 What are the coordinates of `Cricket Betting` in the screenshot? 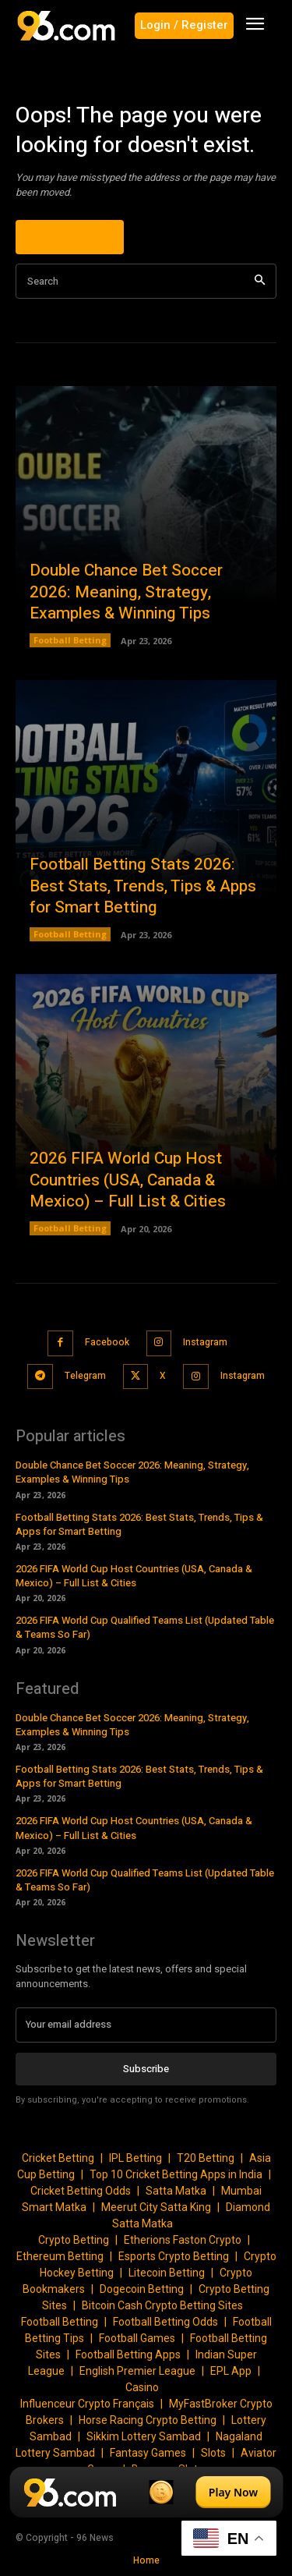 It's located at (58, 2158).